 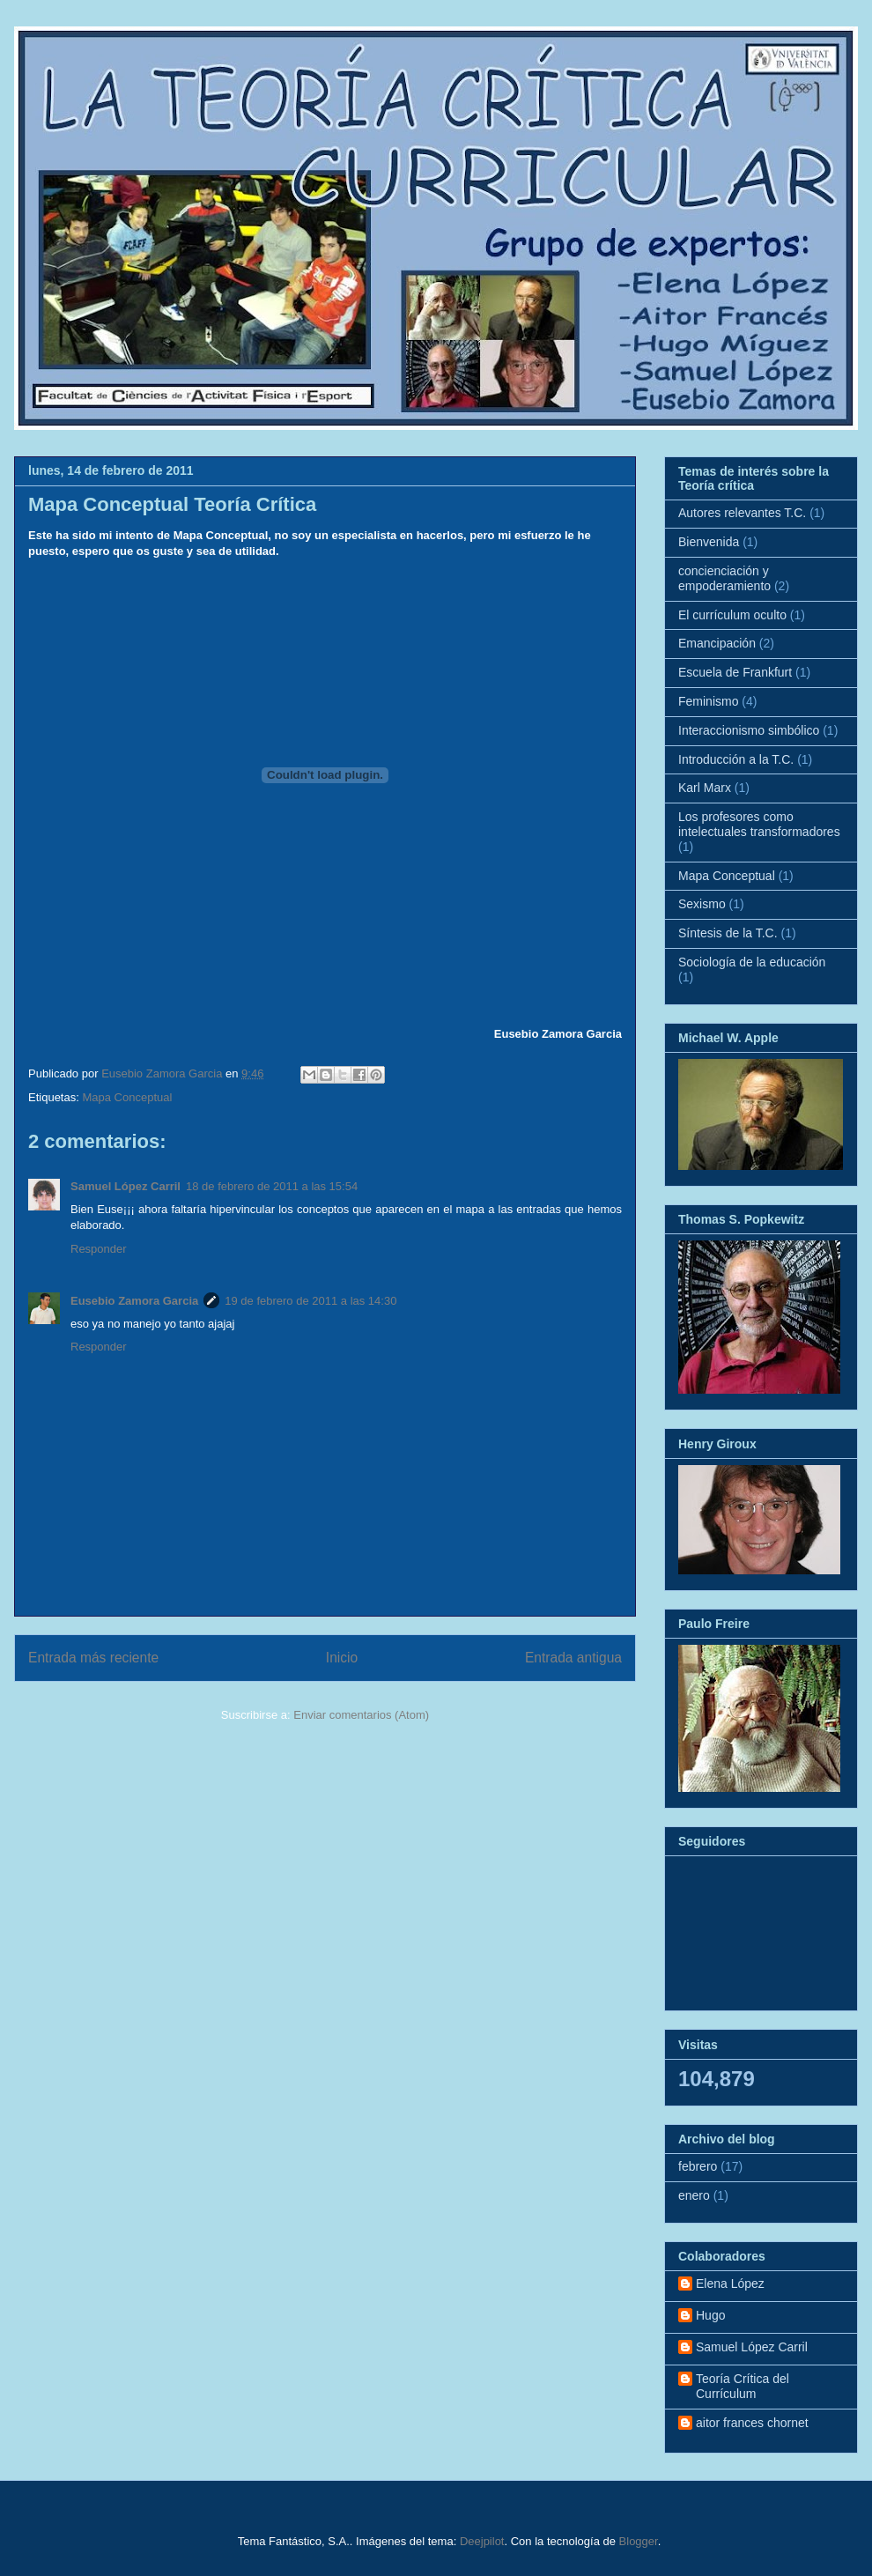 I want to click on Feminismo, so click(x=708, y=701).